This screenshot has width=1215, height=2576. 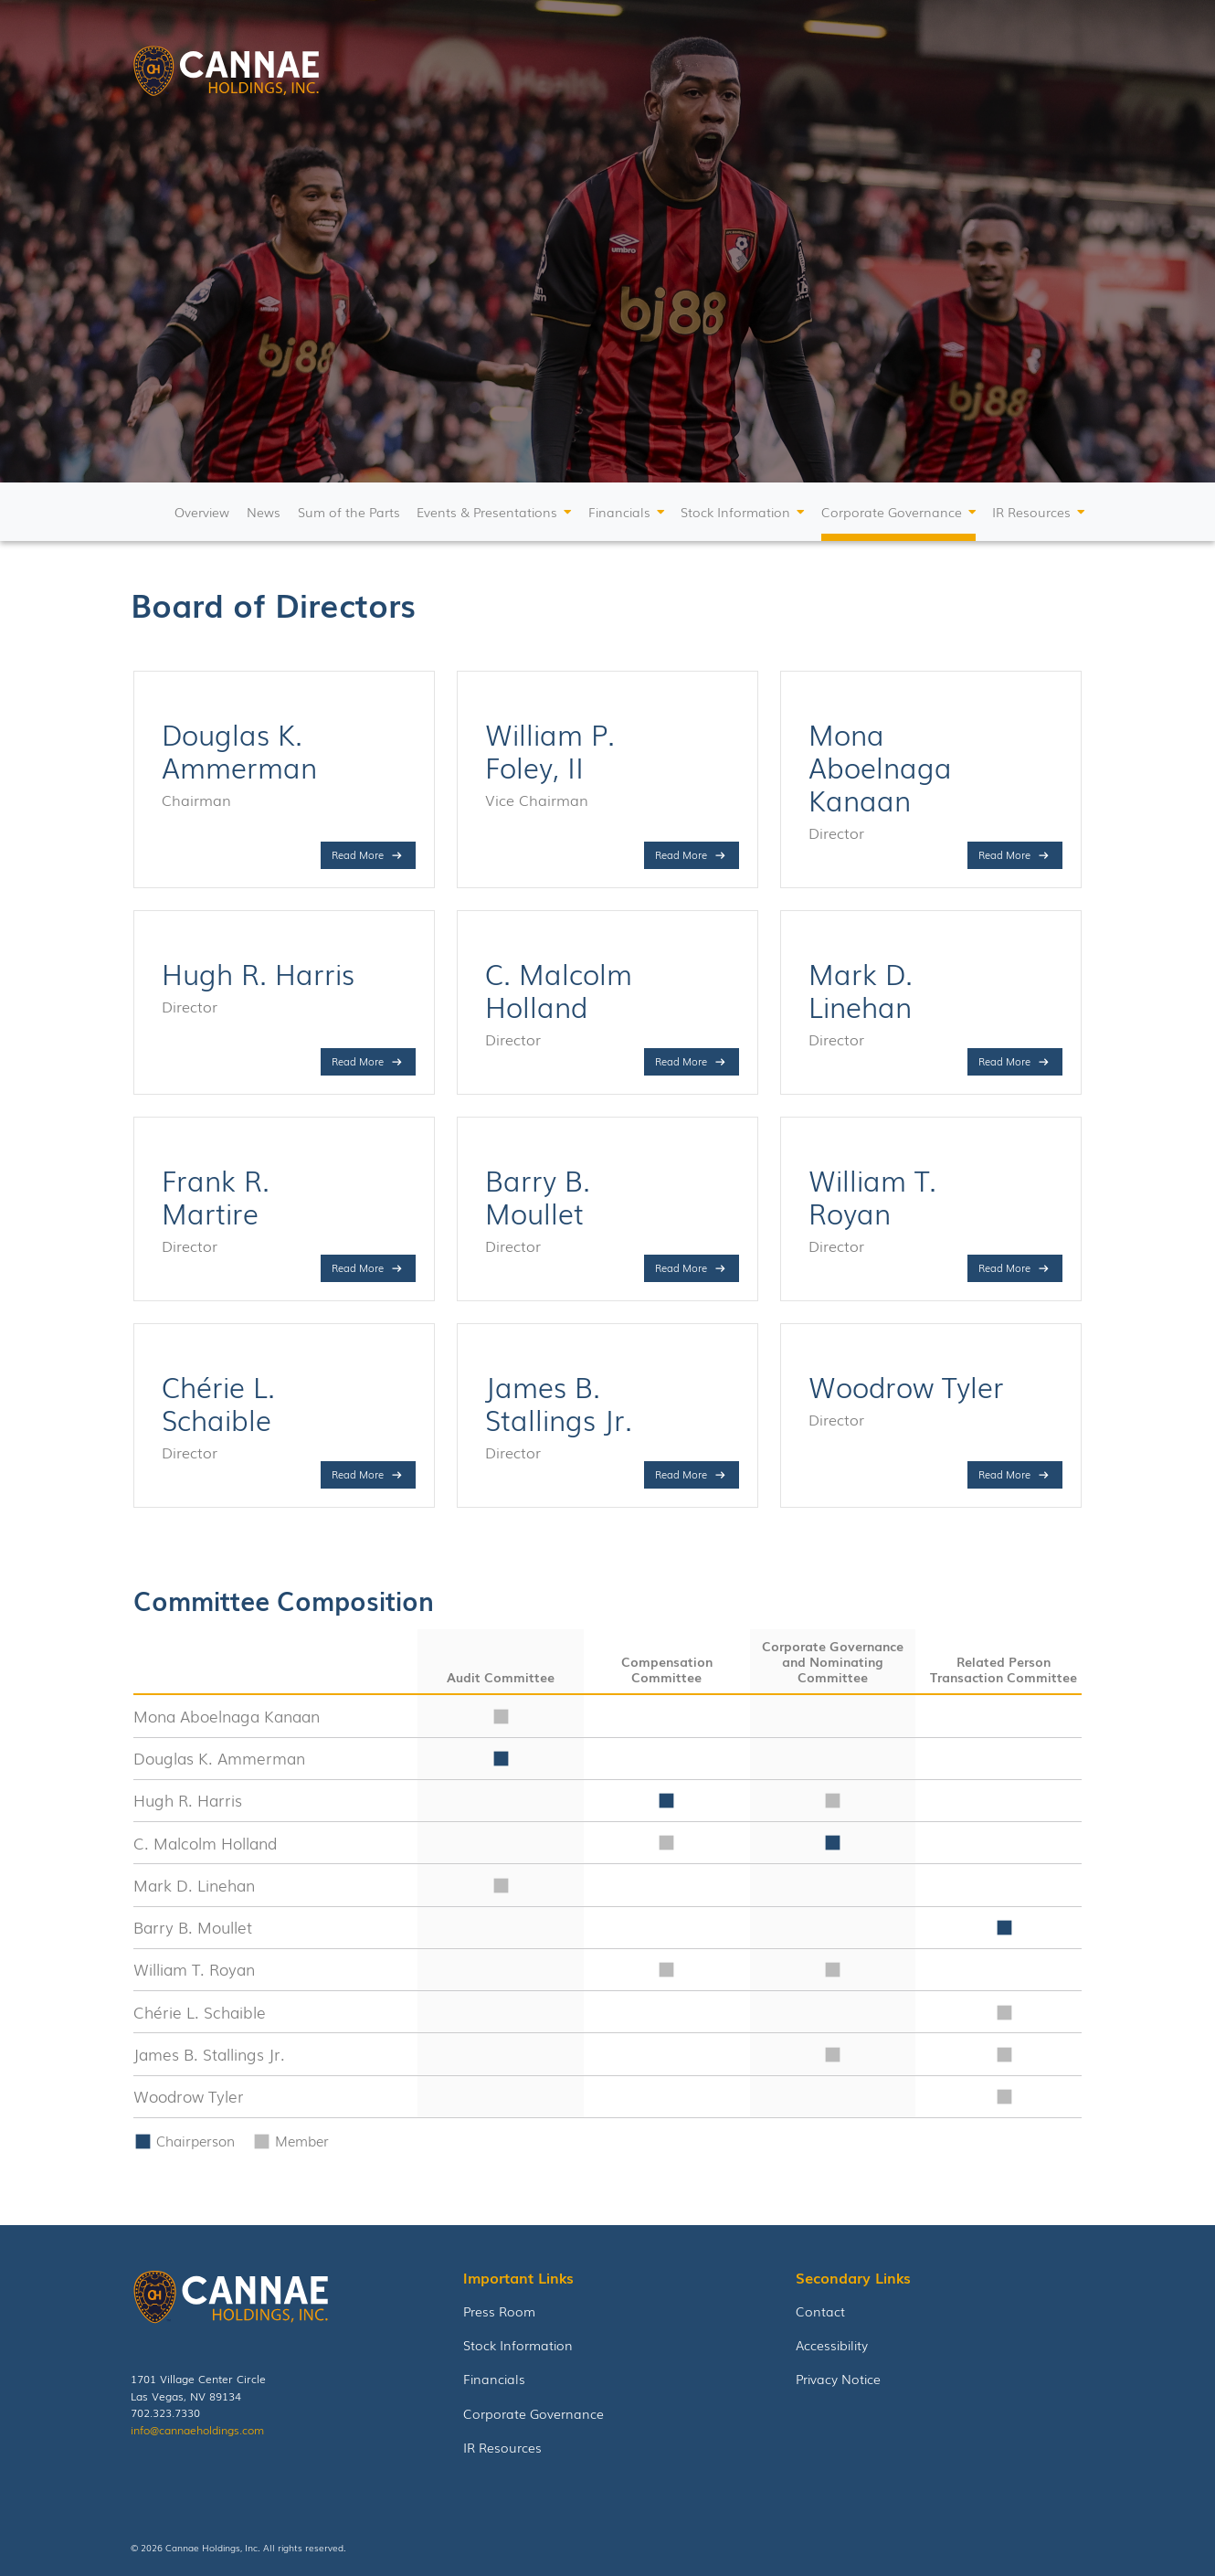 I want to click on Audit Committee, so click(x=501, y=1677).